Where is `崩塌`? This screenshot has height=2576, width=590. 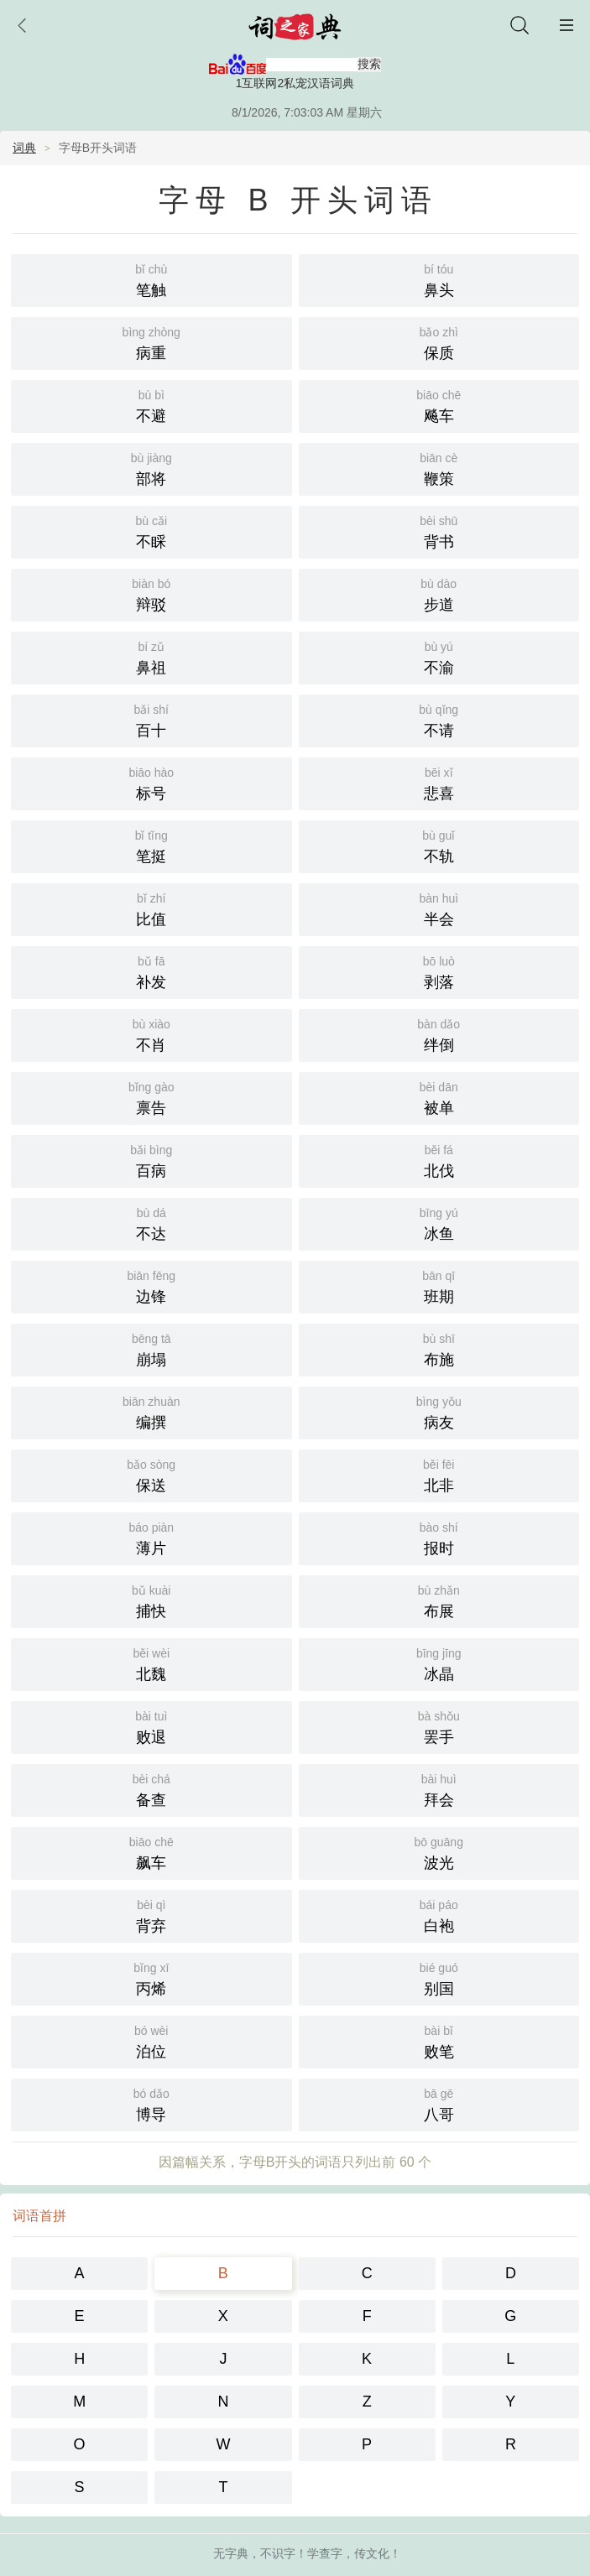
崩塌 is located at coordinates (151, 1320).